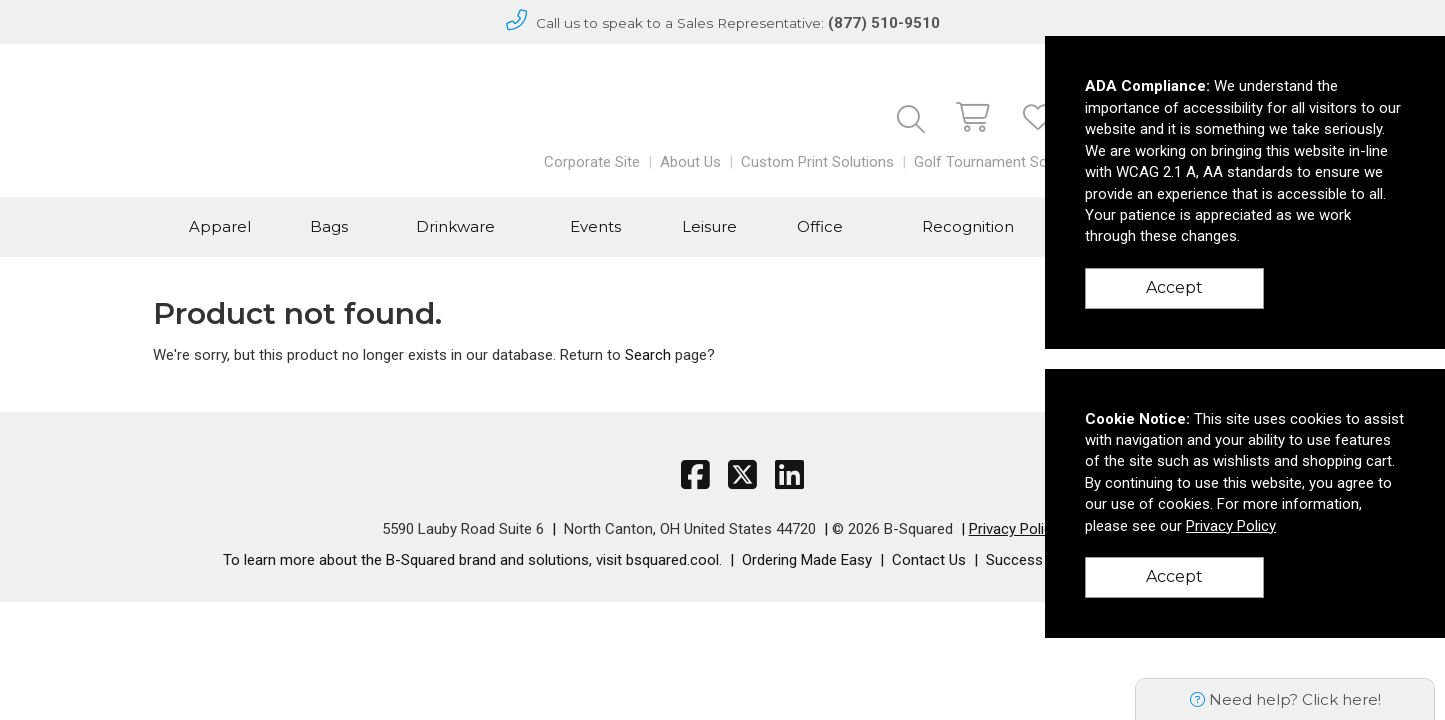 This screenshot has height=720, width=1445. Describe the element at coordinates (472, 560) in the screenshot. I see `To learn more about the B-Squared brand and solutions, visit bsquared.cool.` at that location.